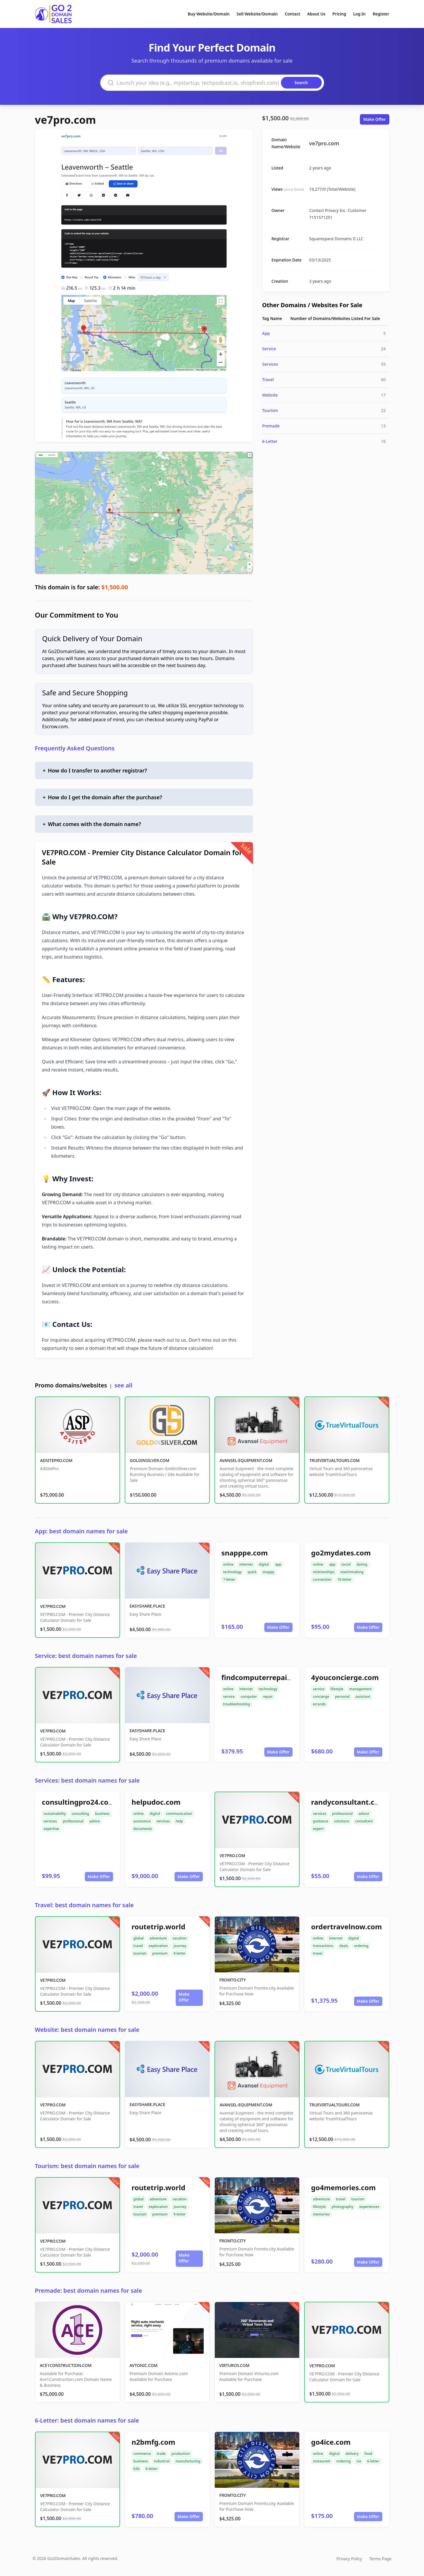 This screenshot has height=2576, width=424. Describe the element at coordinates (334, 1460) in the screenshot. I see `TRUEVIRTUALTOURS.COM` at that location.